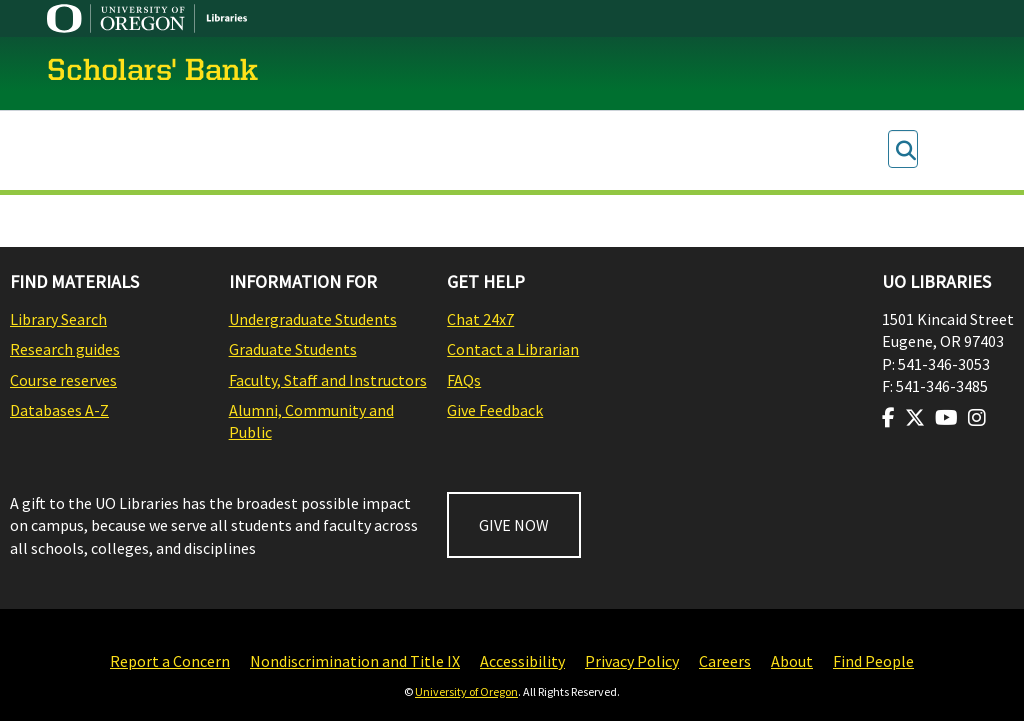 This screenshot has height=721, width=1024. Describe the element at coordinates (905, 150) in the screenshot. I see `[Submit search]` at that location.